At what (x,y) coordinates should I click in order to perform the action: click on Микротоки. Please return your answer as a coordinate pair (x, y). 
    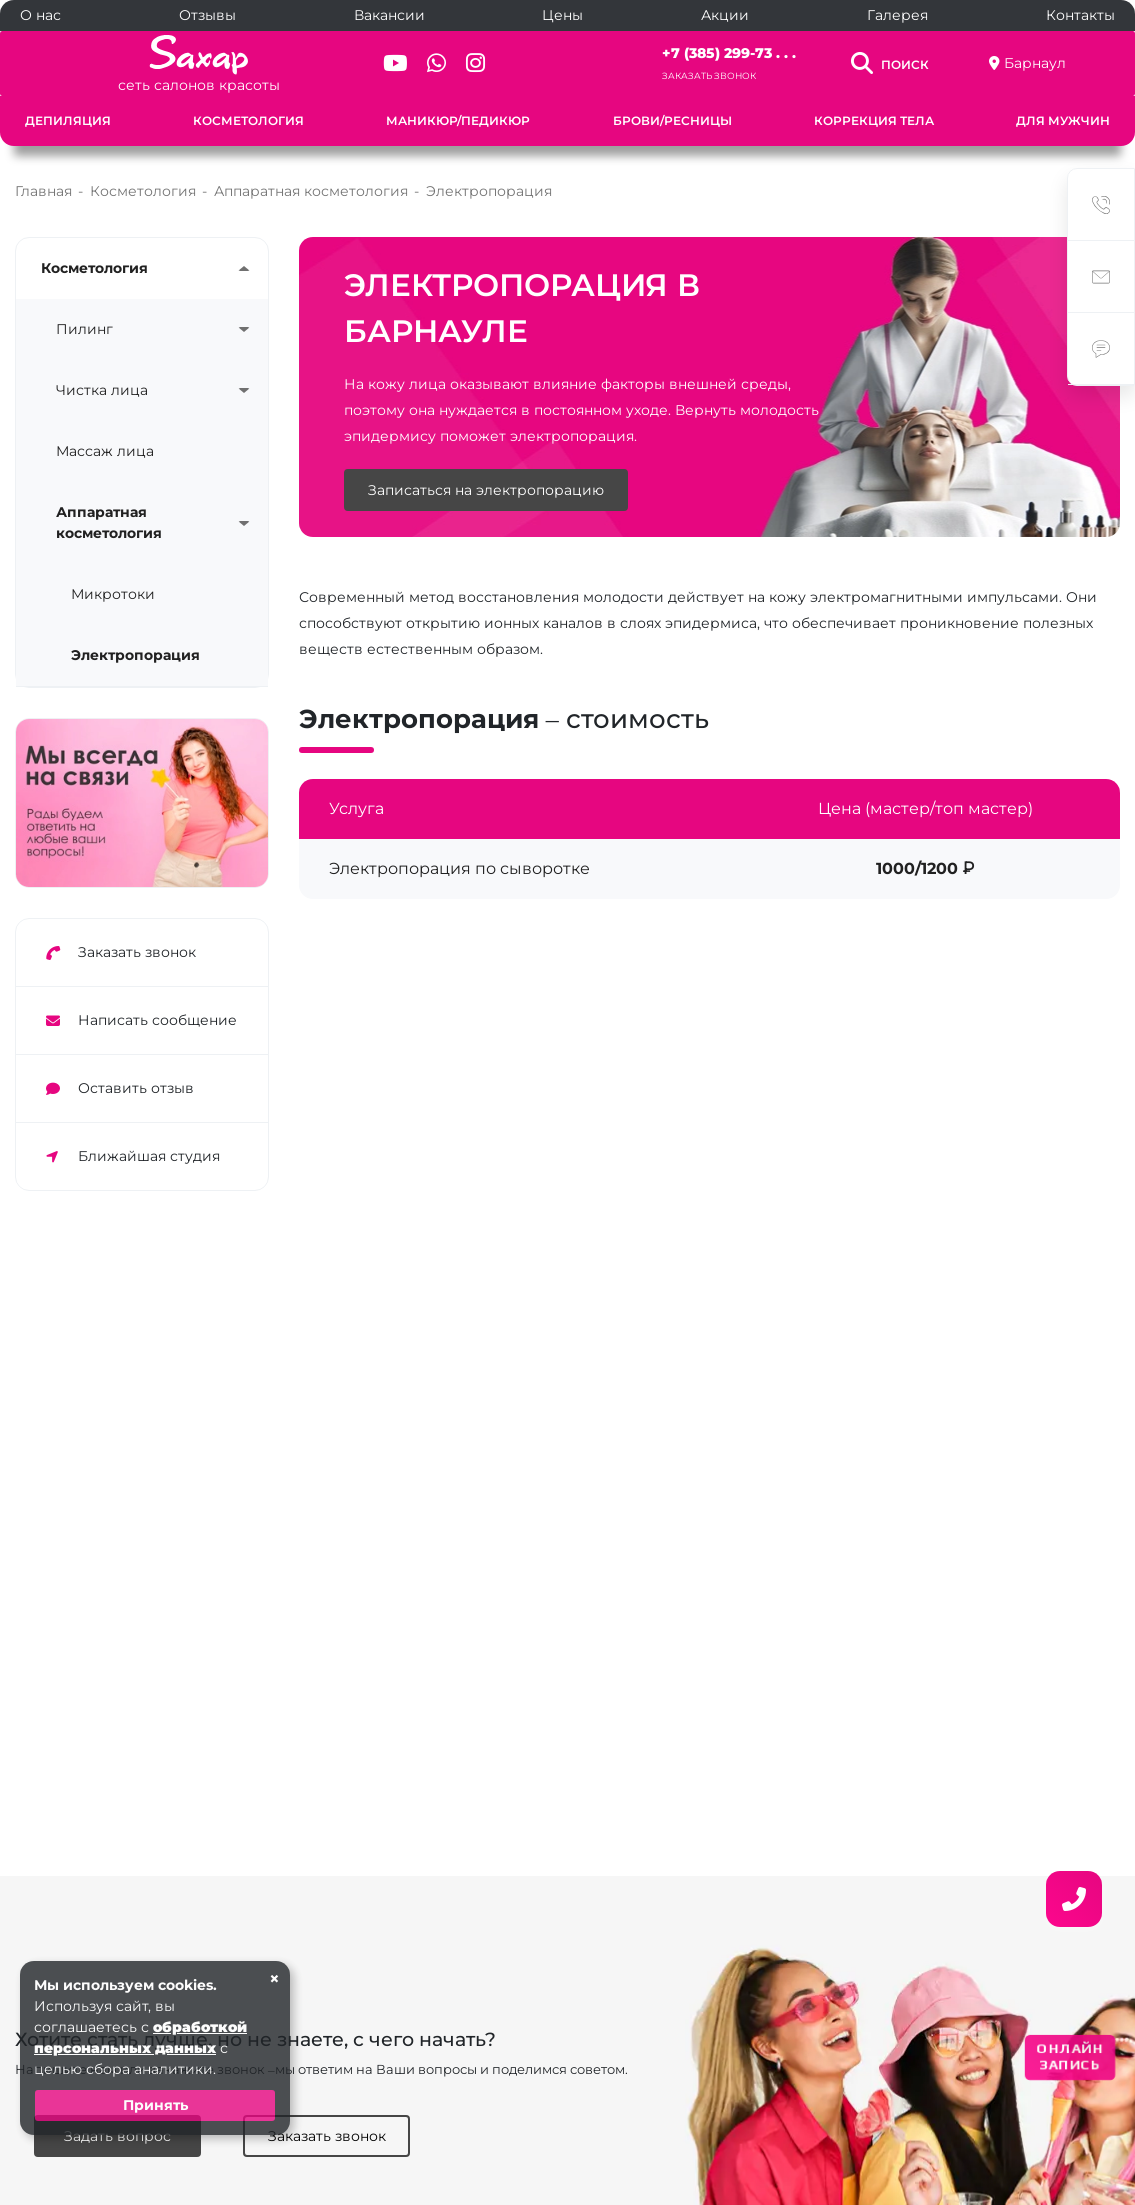
    Looking at the image, I should click on (113, 594).